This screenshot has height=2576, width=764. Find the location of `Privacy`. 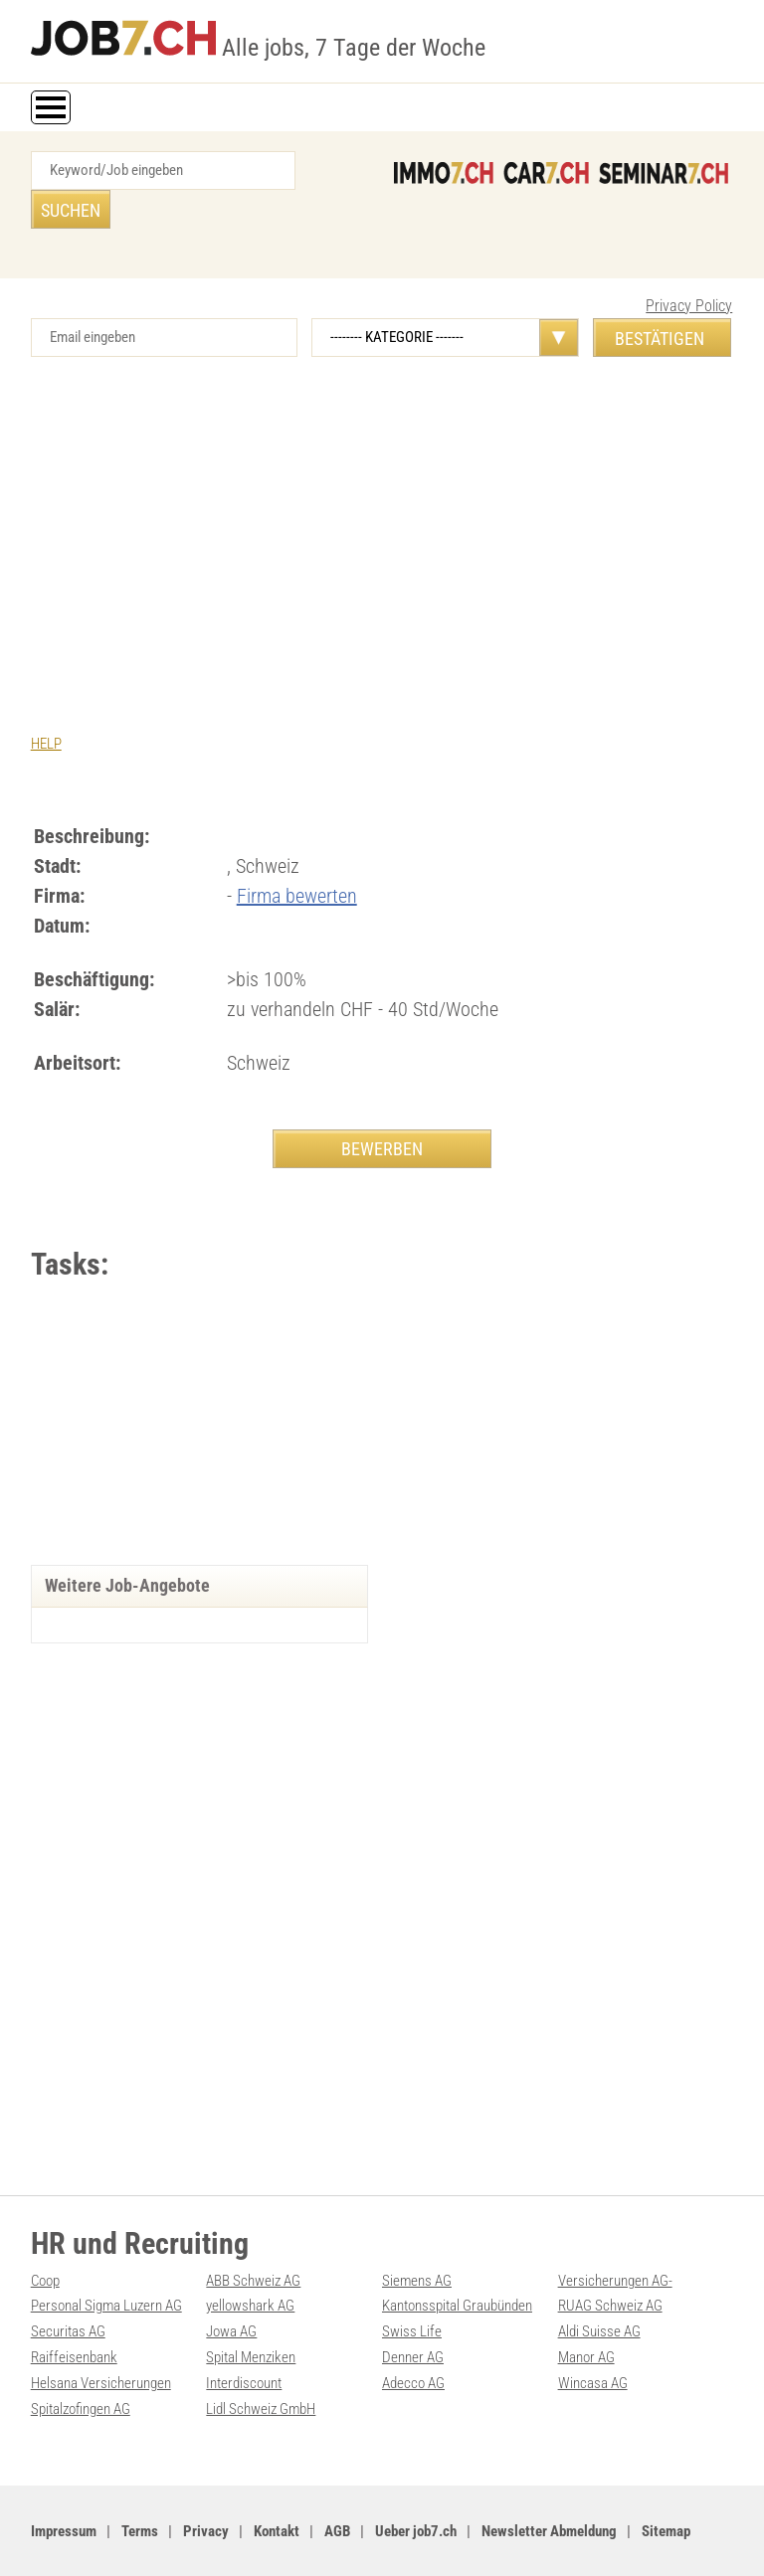

Privacy is located at coordinates (206, 2487).